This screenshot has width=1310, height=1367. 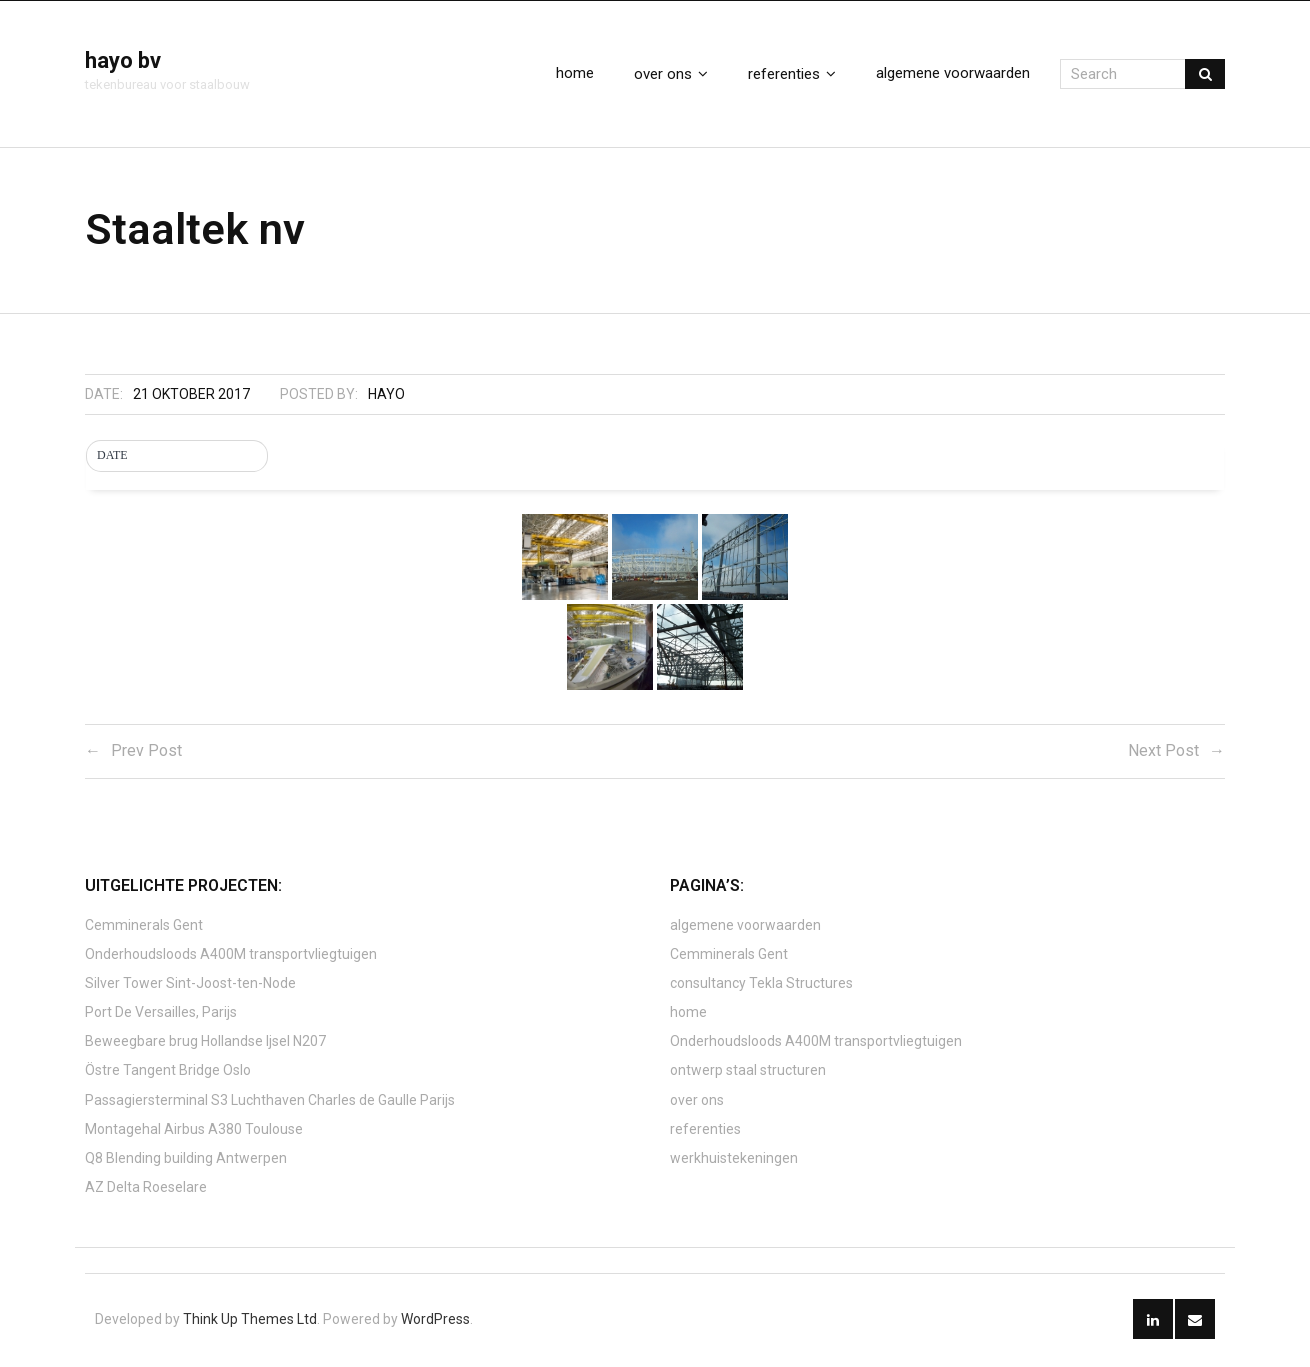 What do you see at coordinates (161, 1015) in the screenshot?
I see `Port De Versailles, Parijs` at bounding box center [161, 1015].